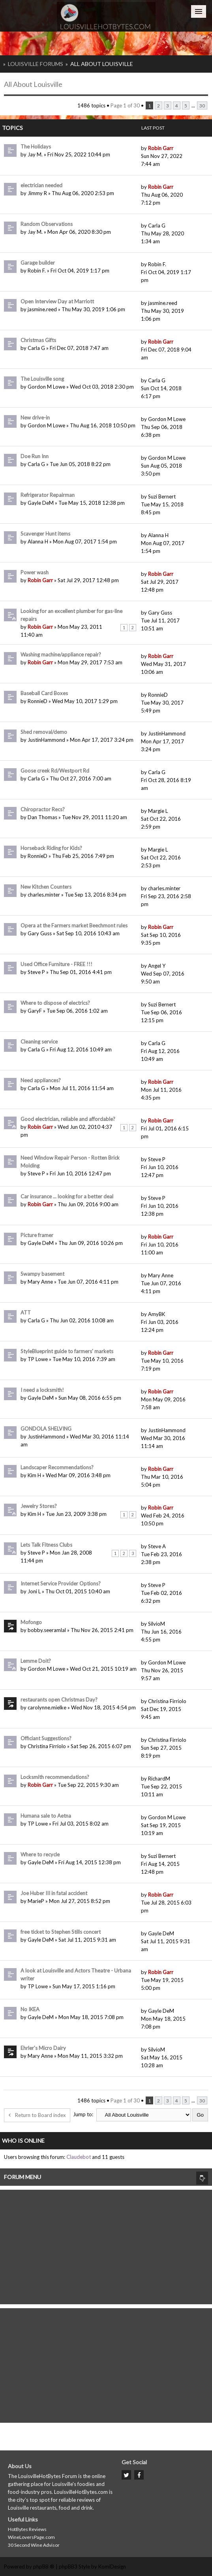  What do you see at coordinates (34, 2545) in the screenshot?
I see `30 Second Wine Advisor` at bounding box center [34, 2545].